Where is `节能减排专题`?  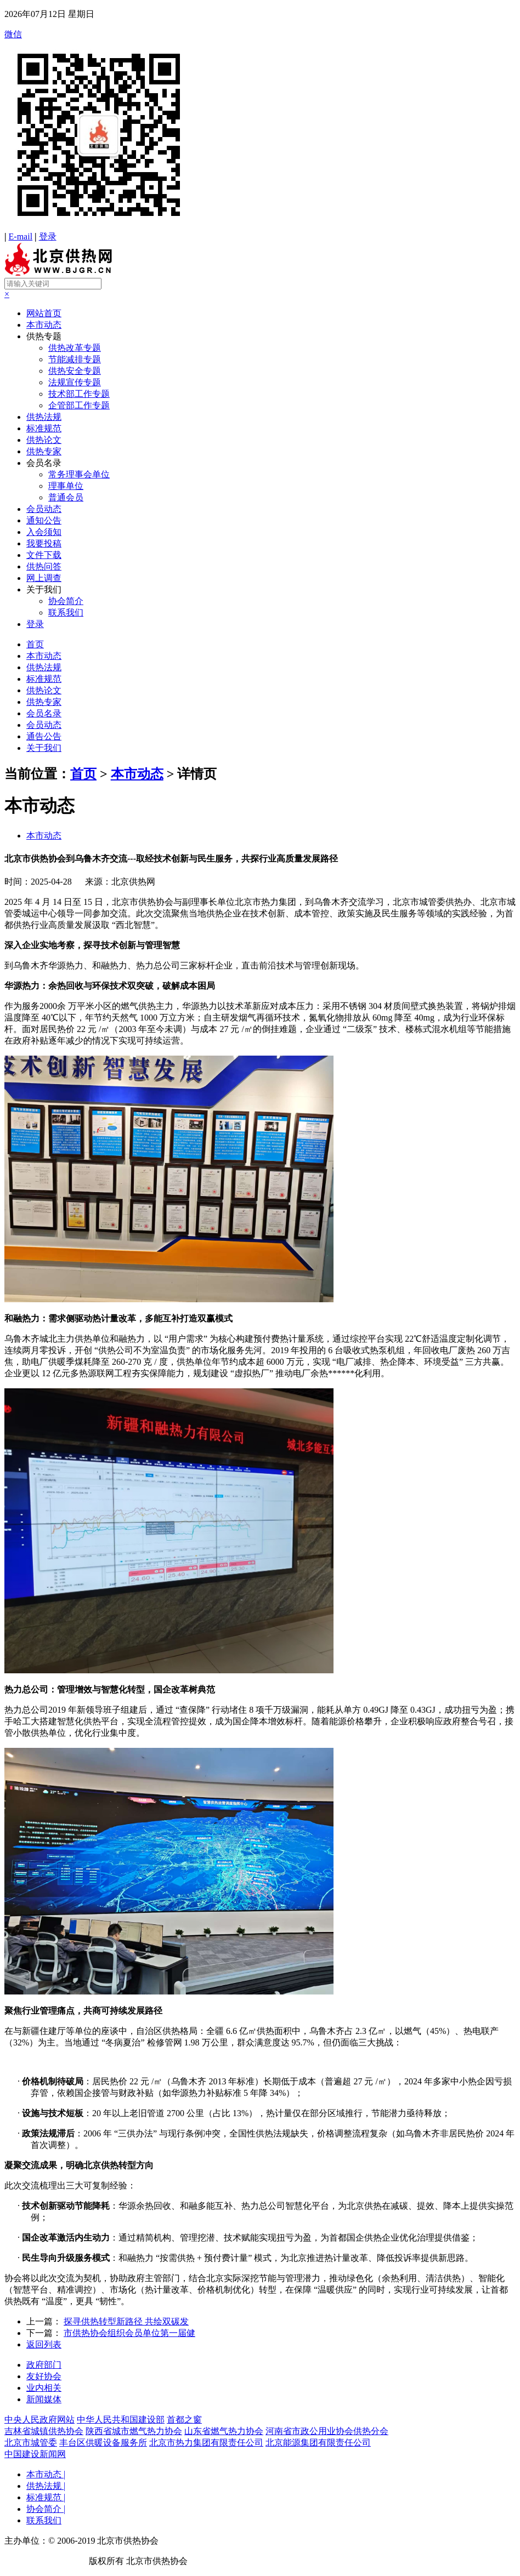 节能减排专题 is located at coordinates (74, 359).